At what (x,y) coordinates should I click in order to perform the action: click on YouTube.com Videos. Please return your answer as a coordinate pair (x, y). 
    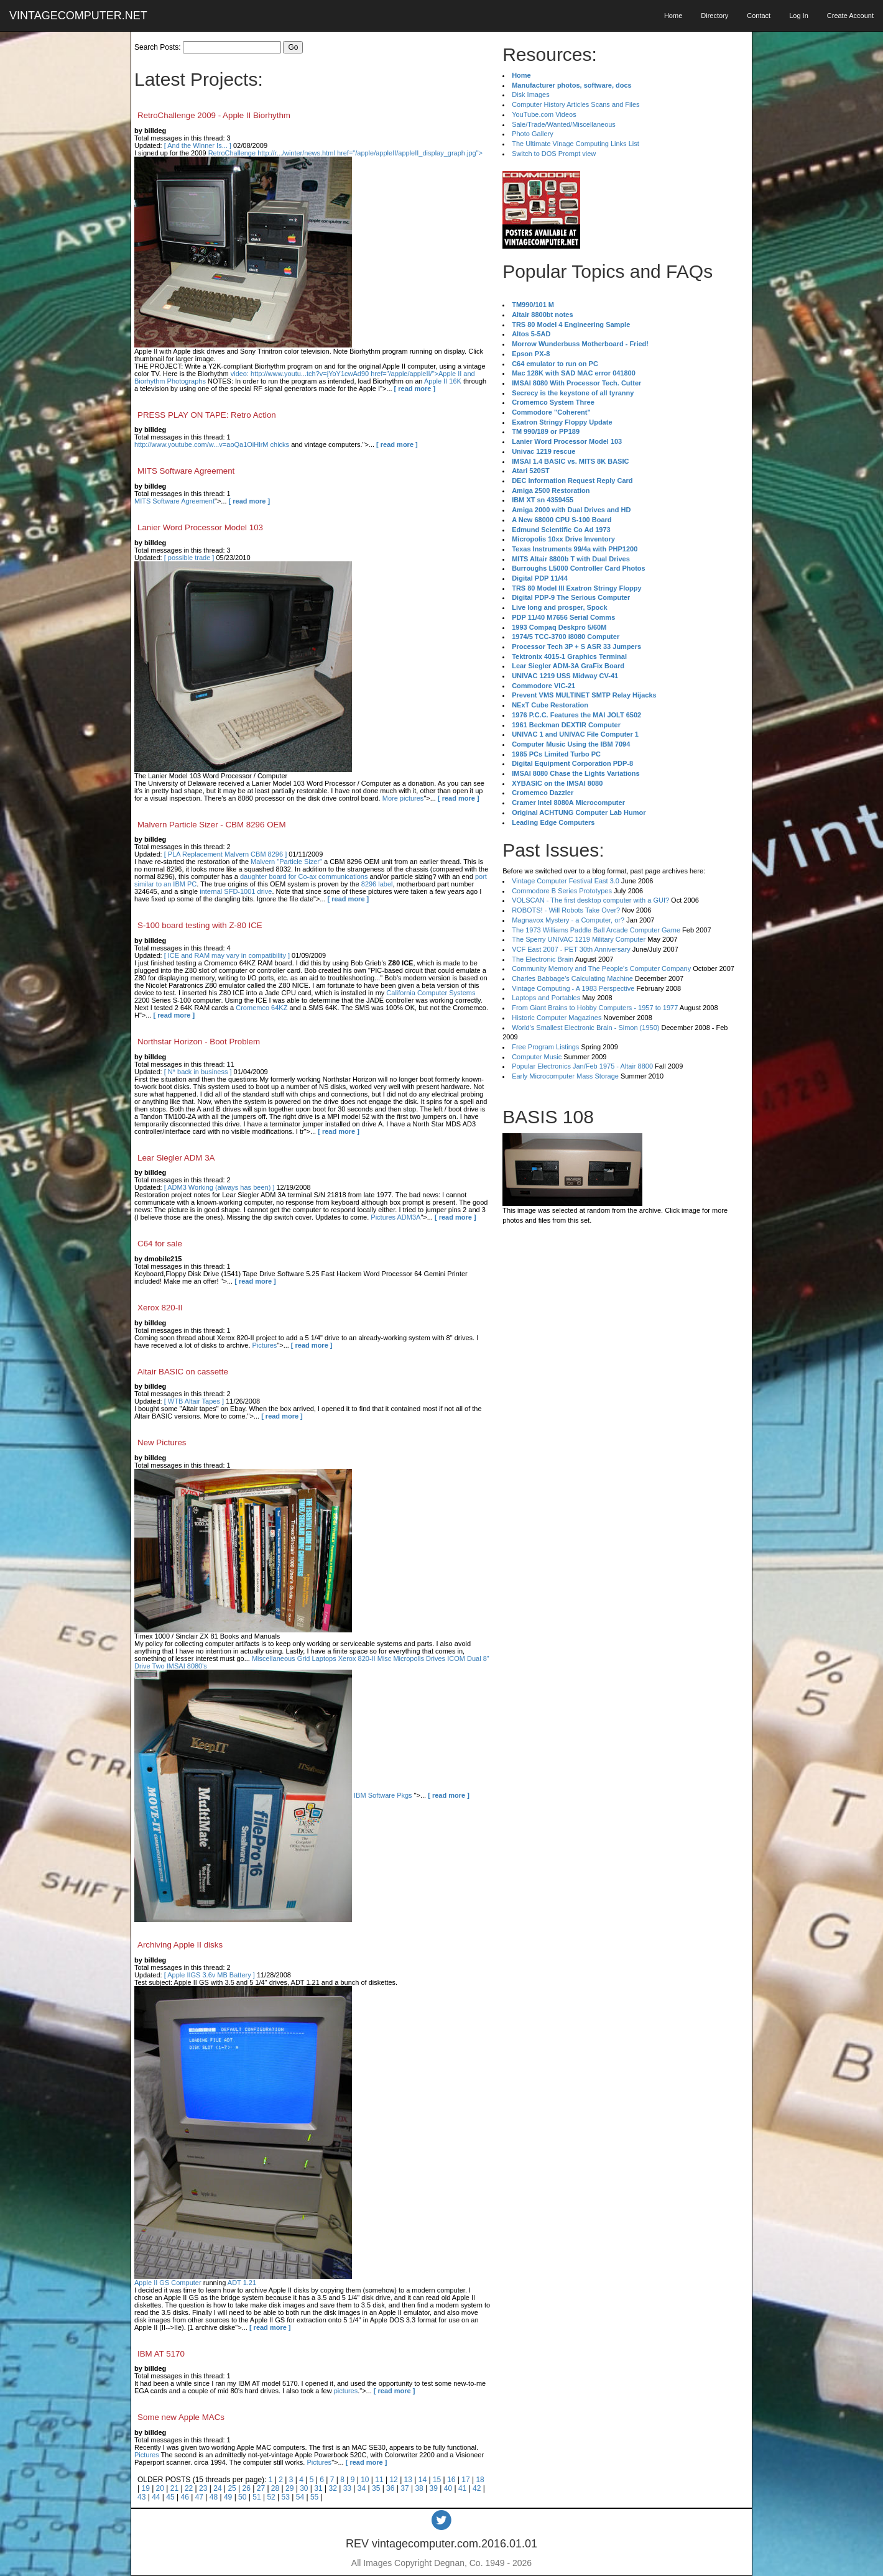
    Looking at the image, I should click on (544, 114).